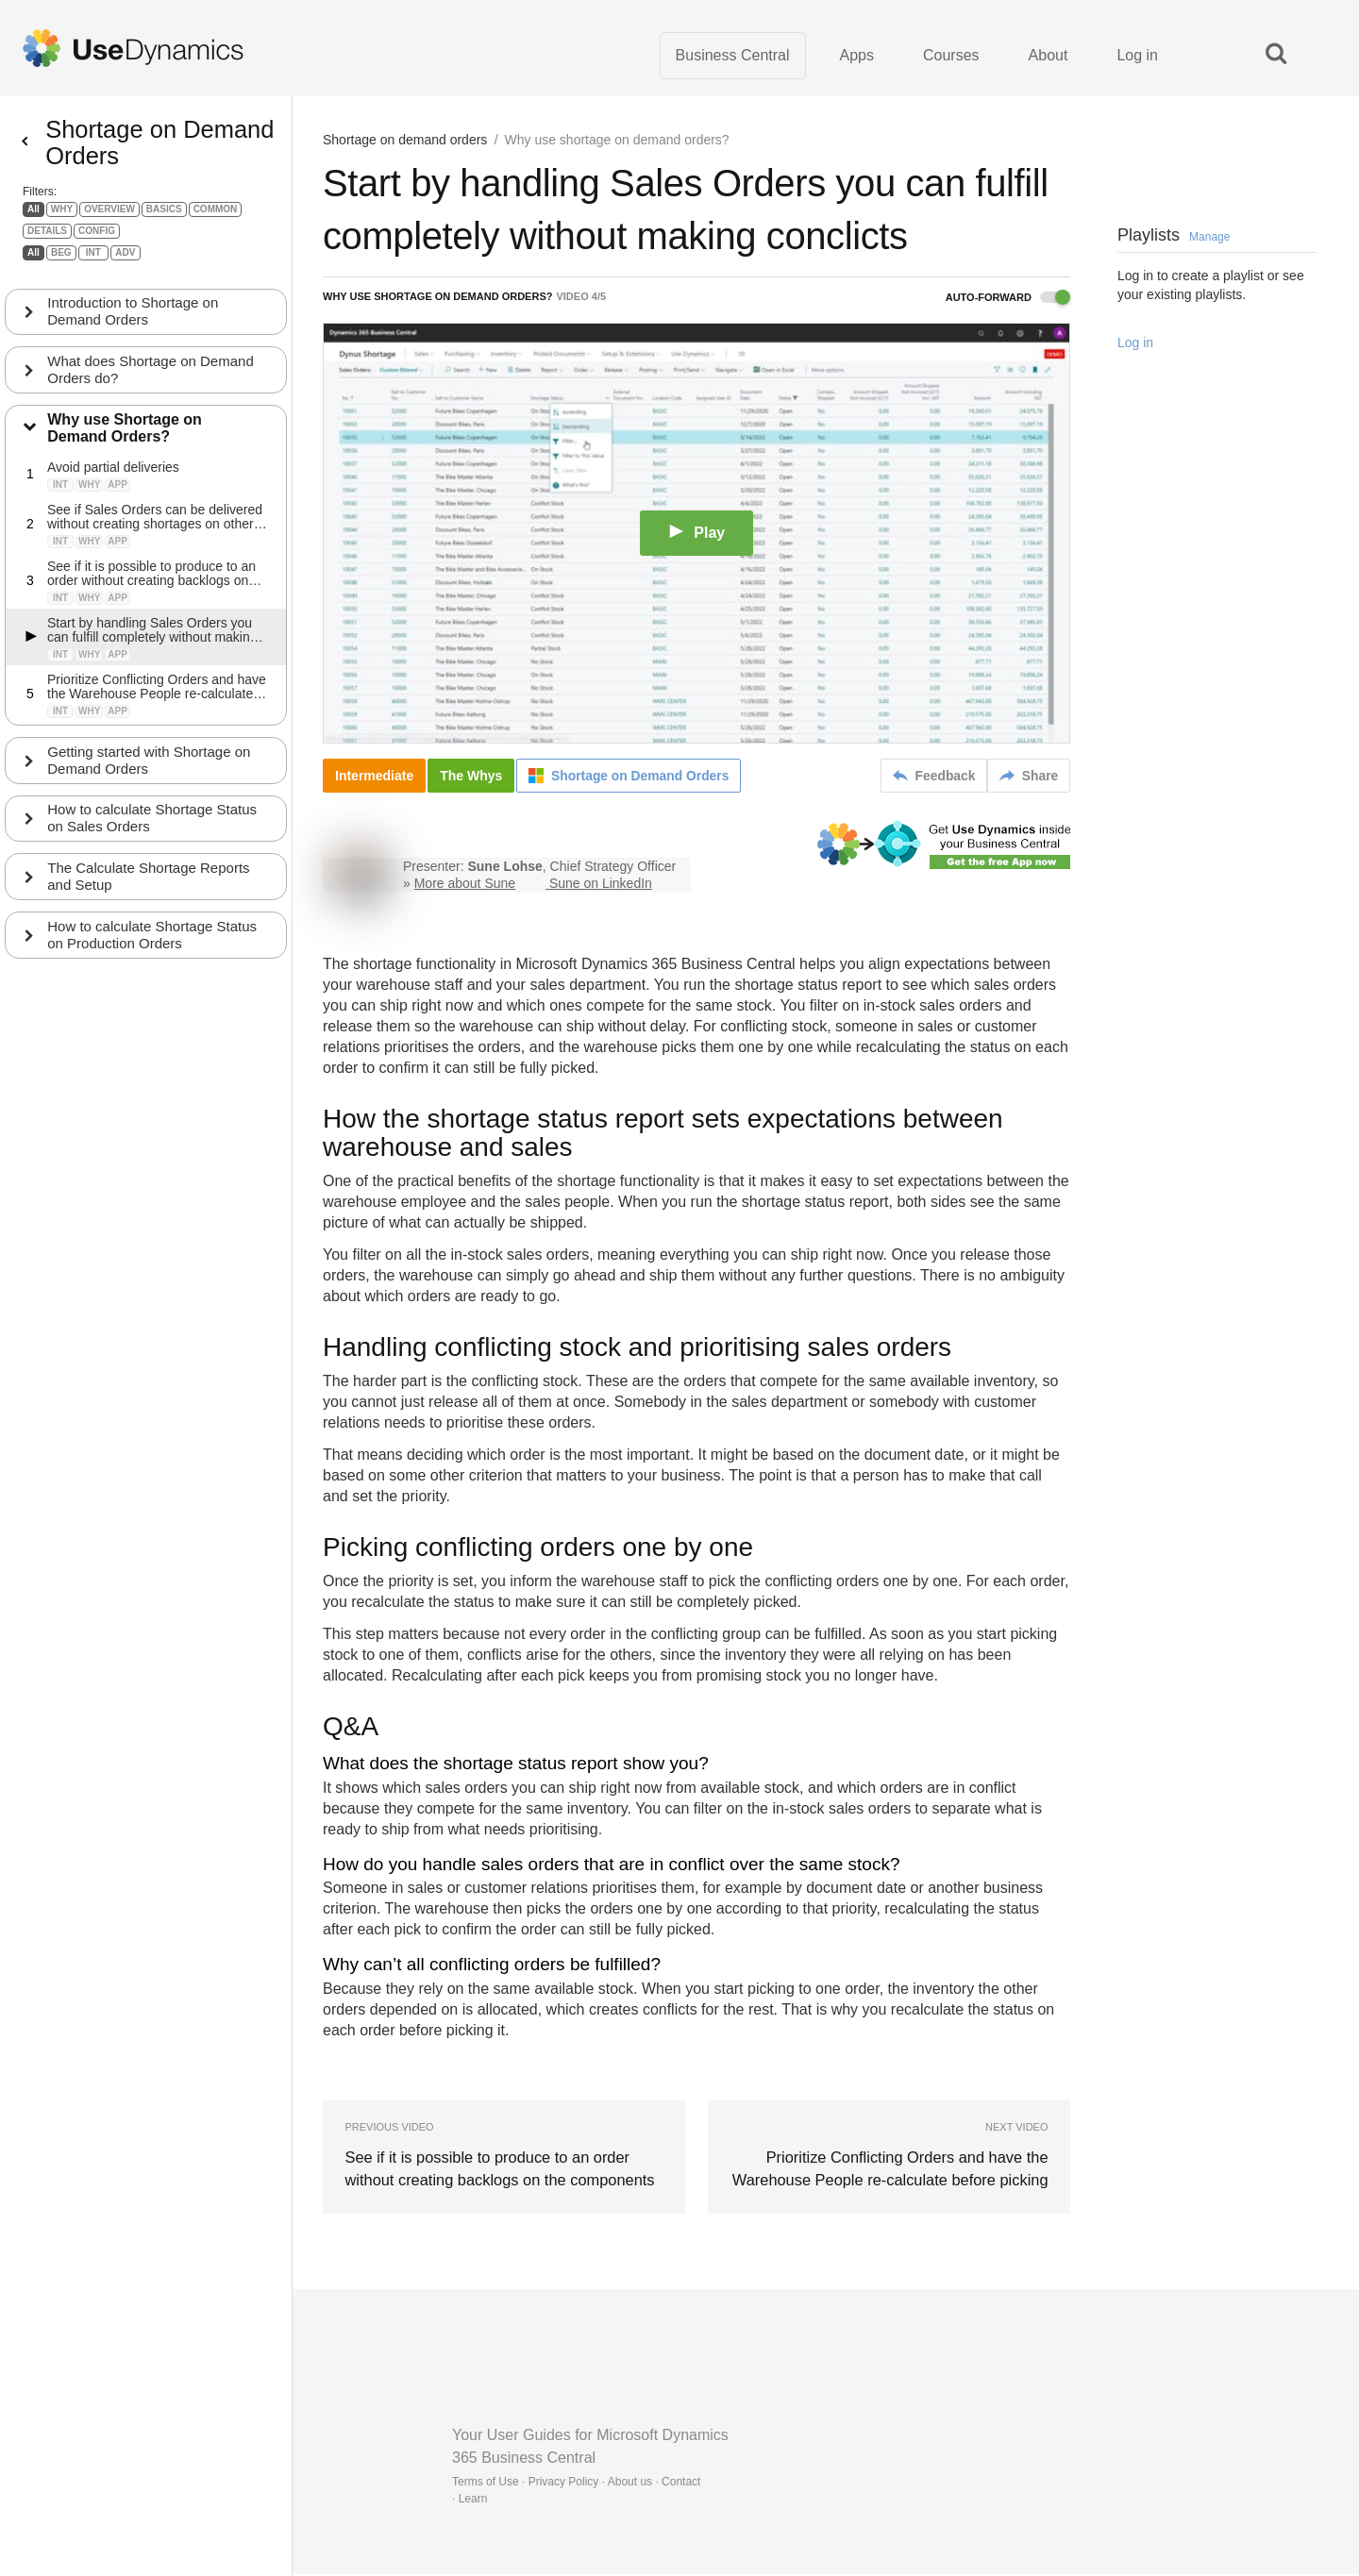 The height and width of the screenshot is (2576, 1359). I want to click on Apps, so click(857, 56).